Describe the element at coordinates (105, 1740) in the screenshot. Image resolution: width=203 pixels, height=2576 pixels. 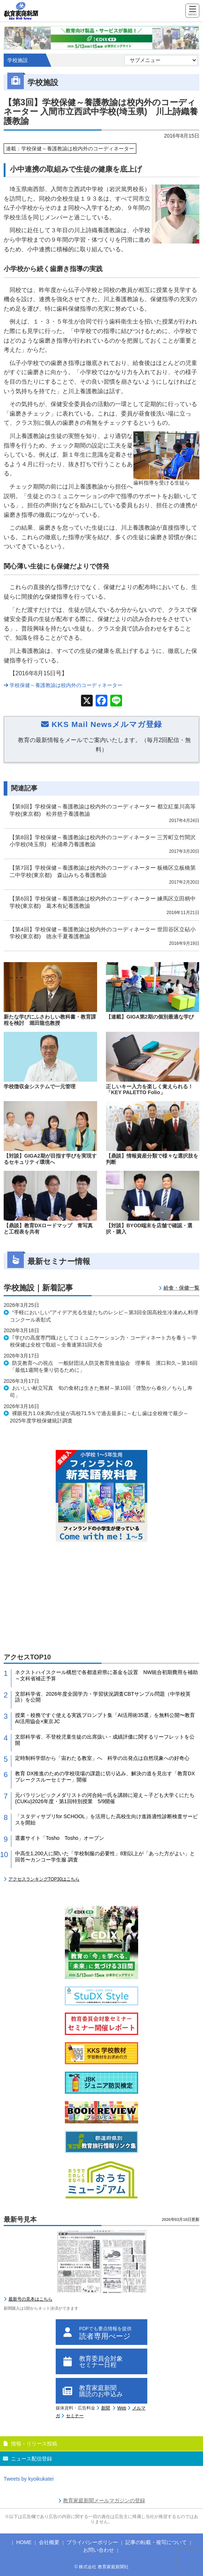
I see `文部科学省、不登校児童生徒の出席扱い・成績評価に関するリーフレットを公開` at that location.